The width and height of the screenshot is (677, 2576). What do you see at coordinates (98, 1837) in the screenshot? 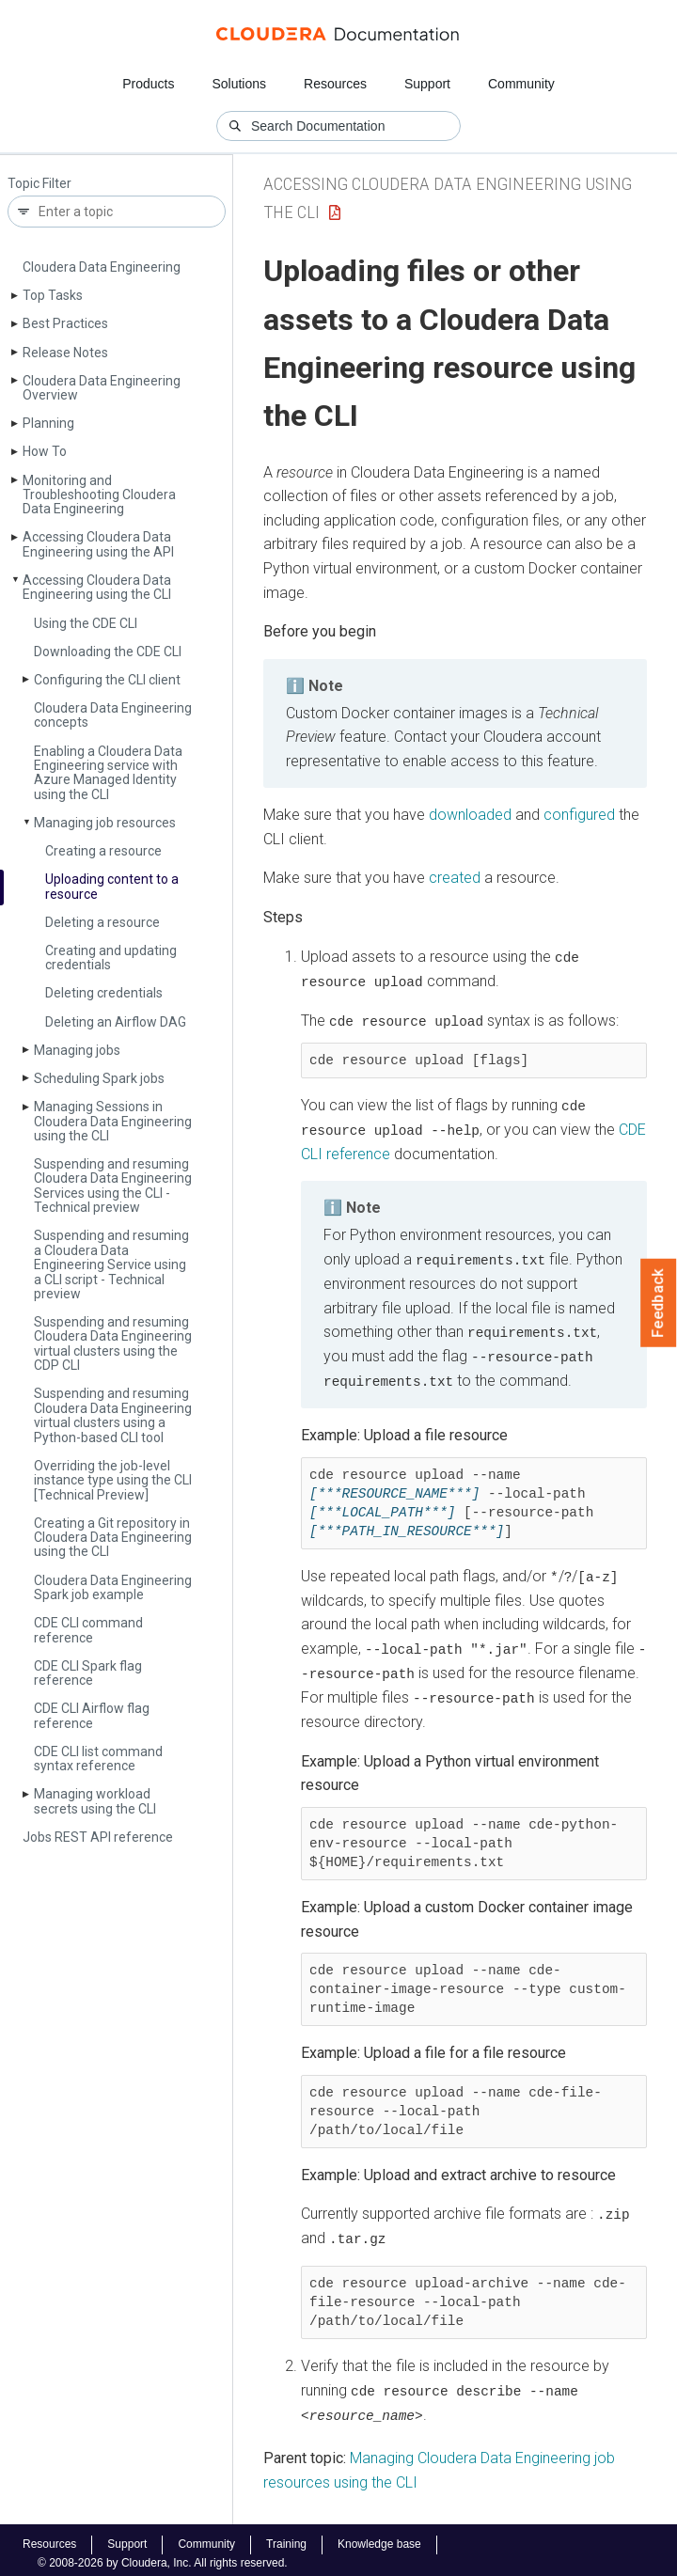
I see `Jobs REST API reference` at bounding box center [98, 1837].